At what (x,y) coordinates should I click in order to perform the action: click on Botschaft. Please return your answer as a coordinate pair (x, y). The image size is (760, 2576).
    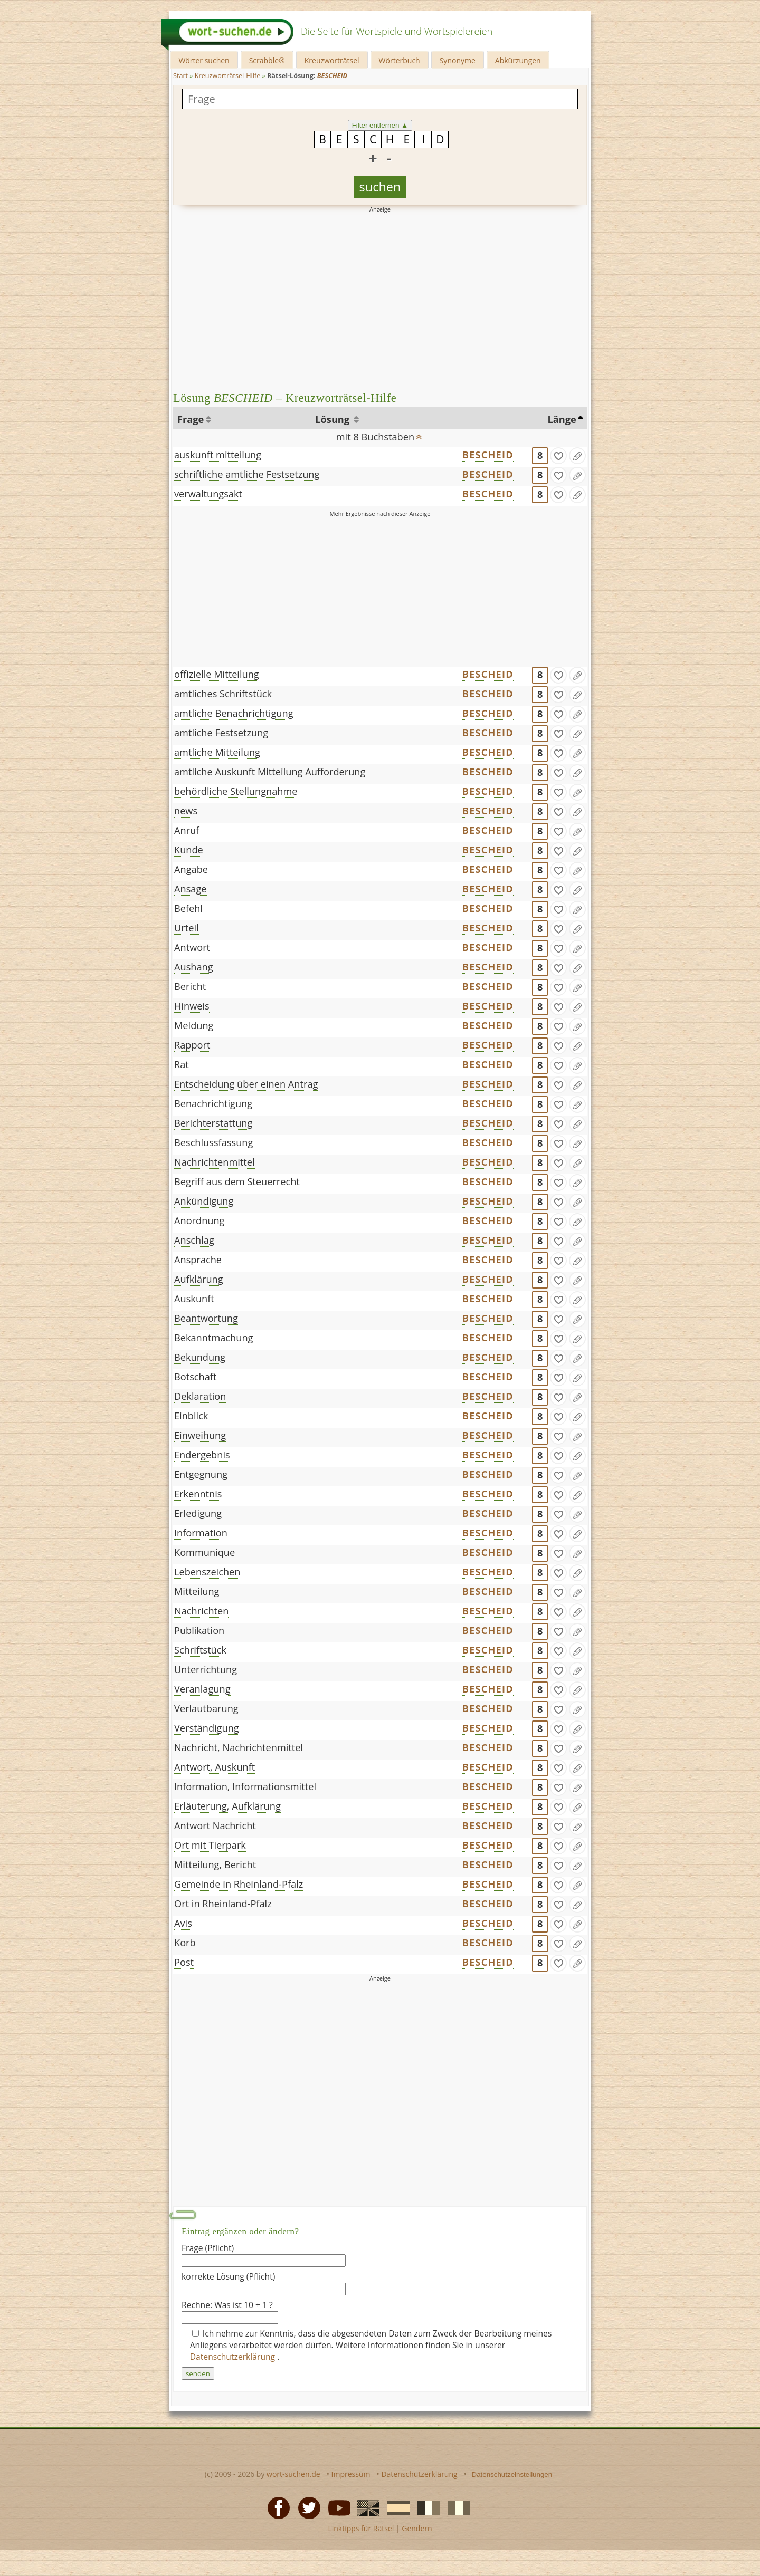
    Looking at the image, I should click on (195, 1376).